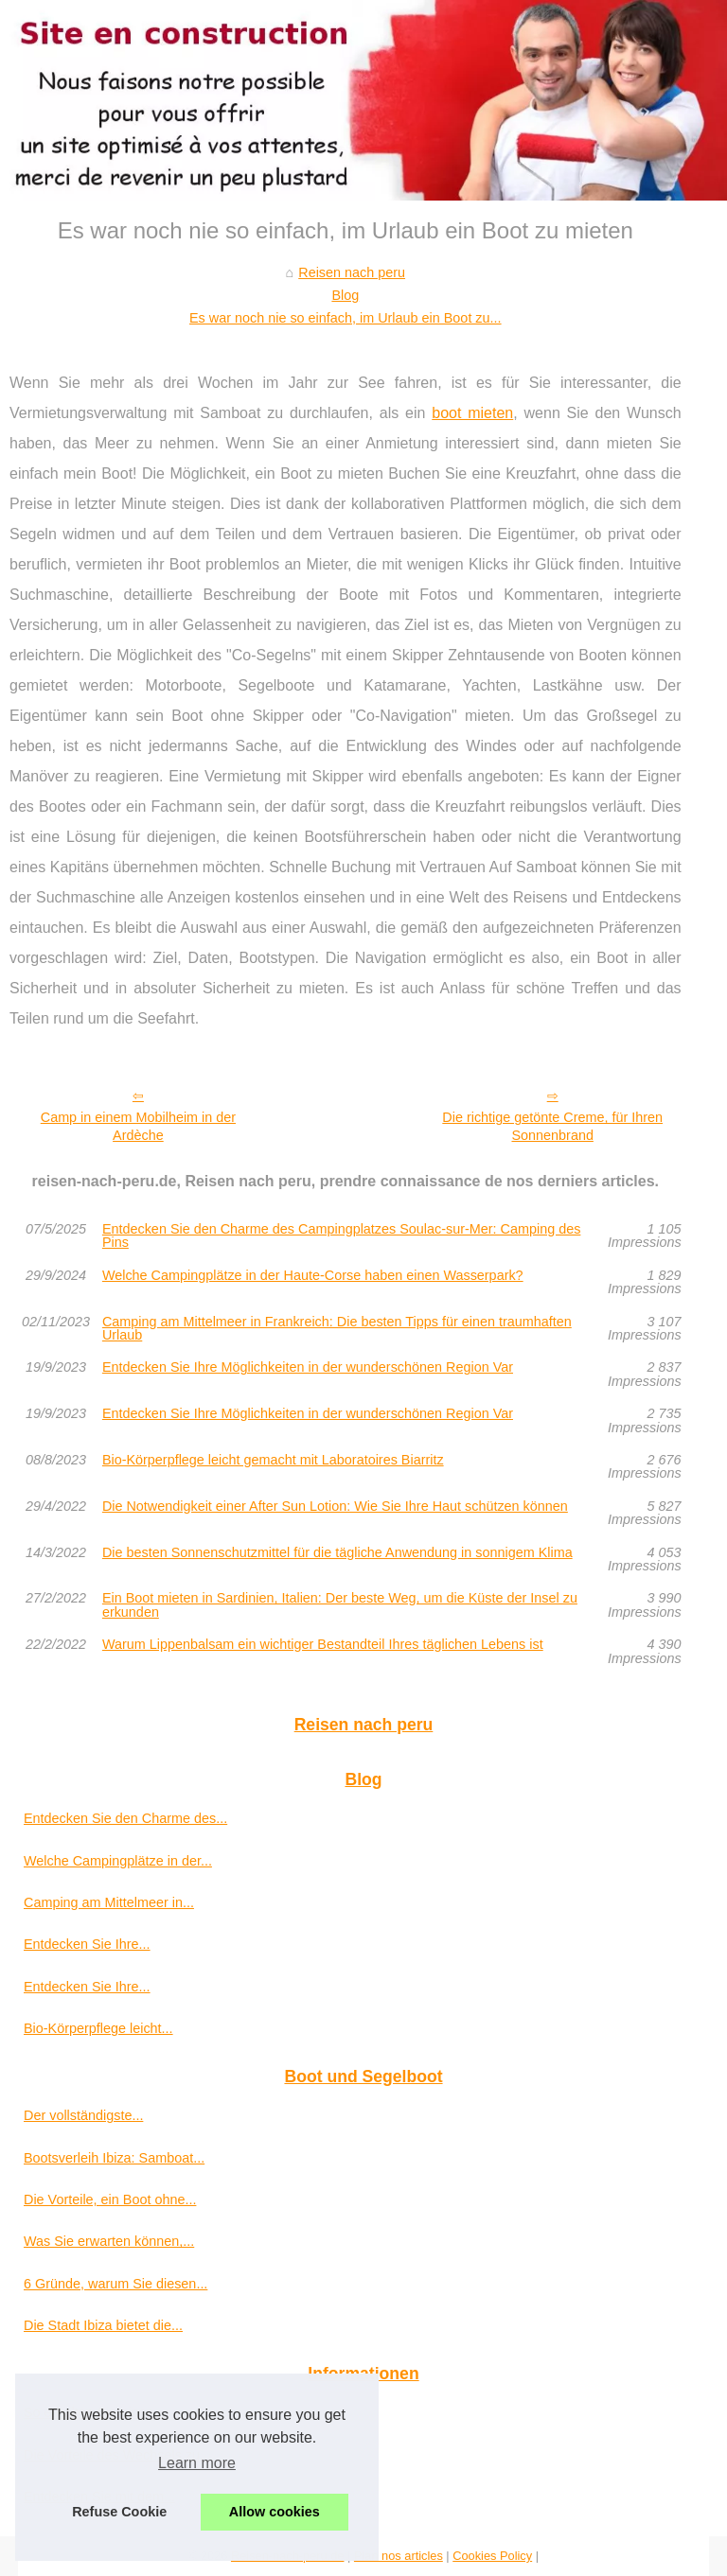 The image size is (727, 2576). What do you see at coordinates (119, 2511) in the screenshot?
I see `Refuse Cookie [button]` at bounding box center [119, 2511].